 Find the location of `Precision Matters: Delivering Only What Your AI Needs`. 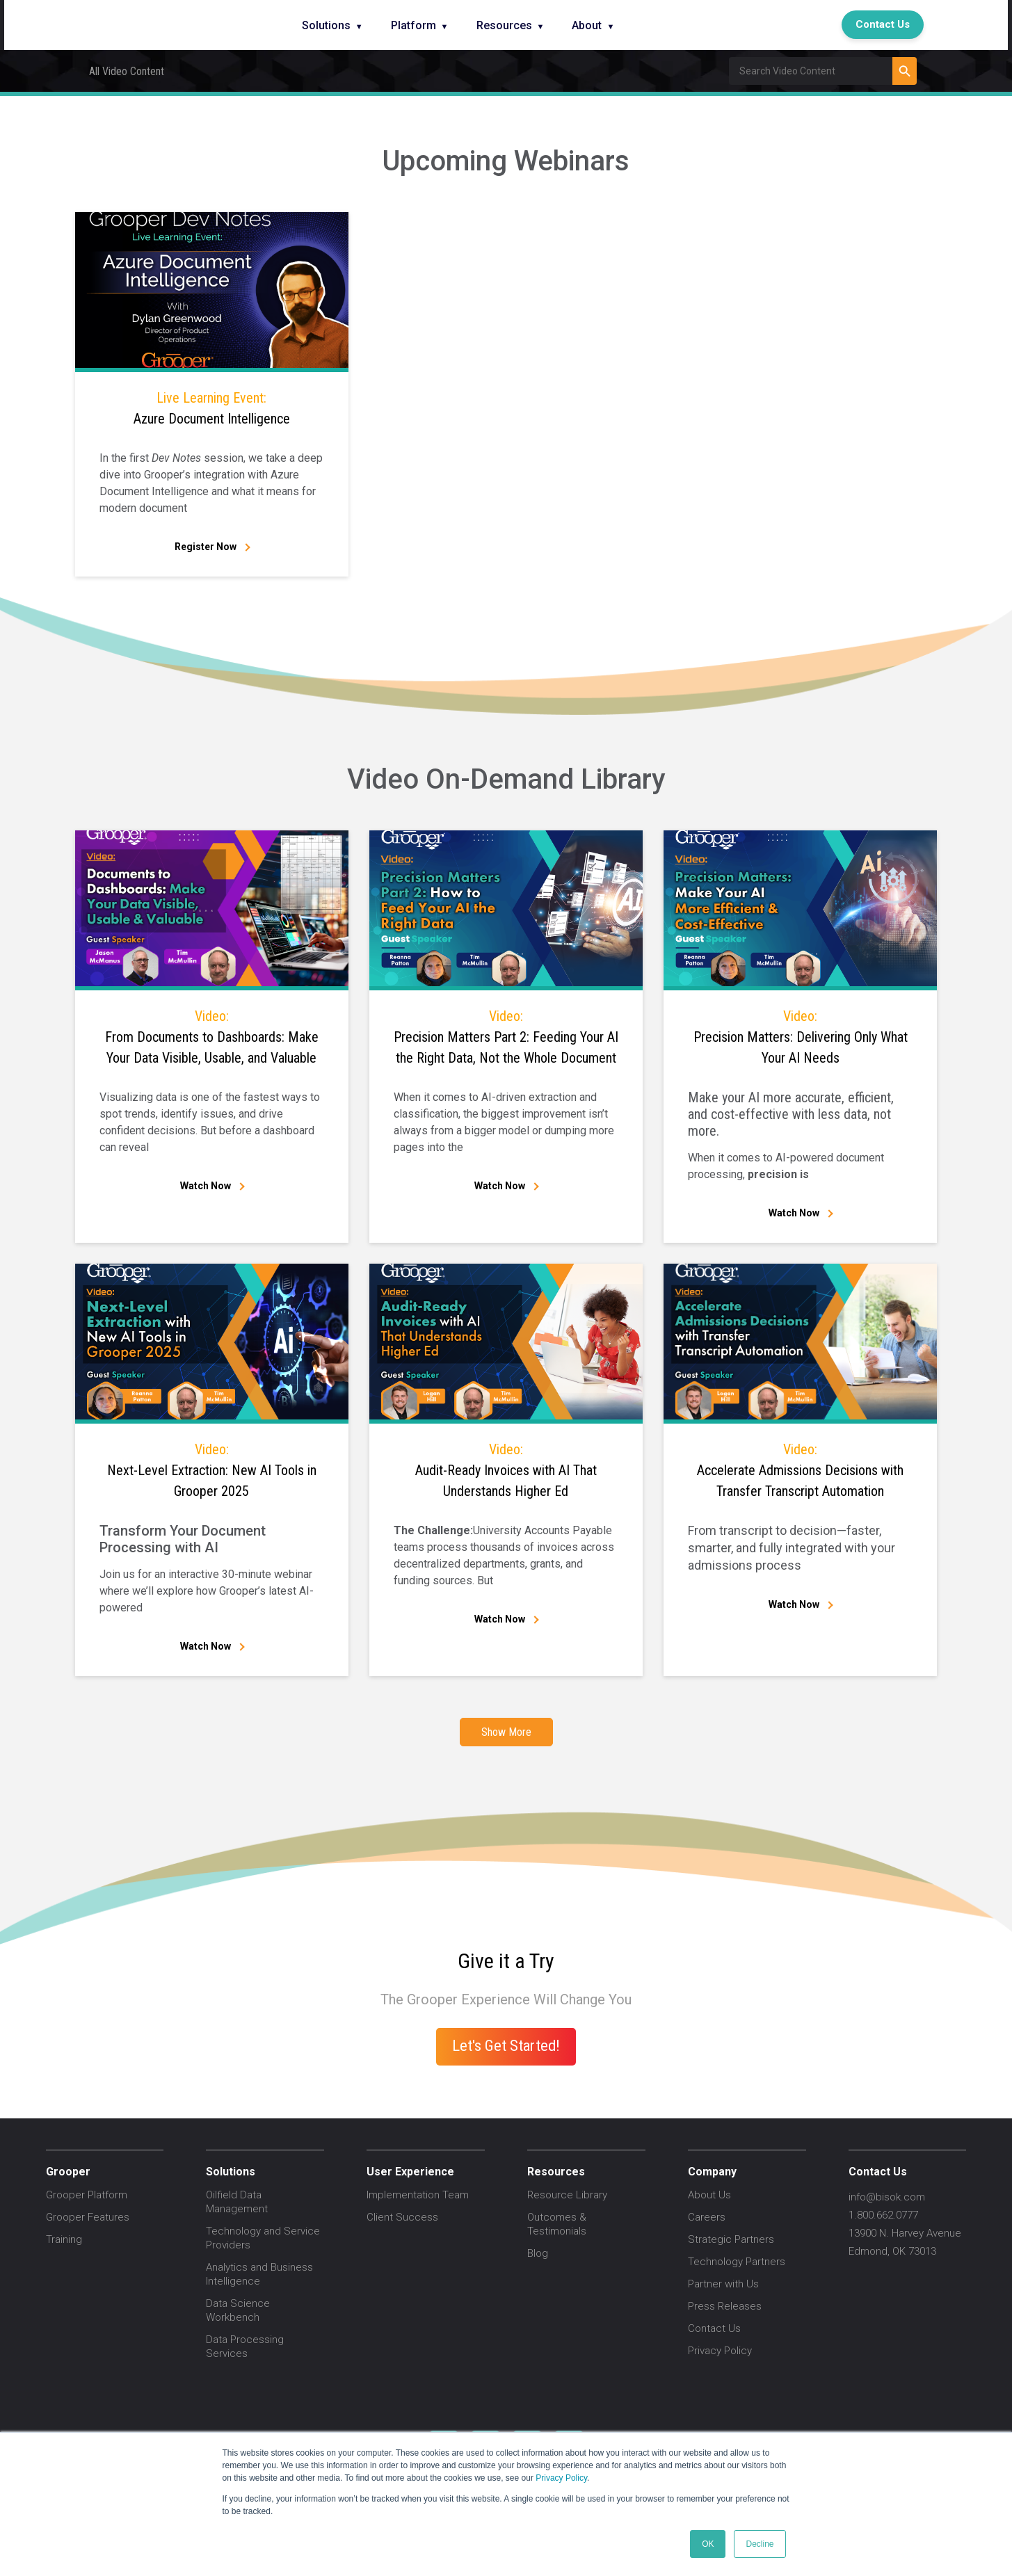

Precision Matters: Delivering Only What Your AI Needs is located at coordinates (800, 1036).